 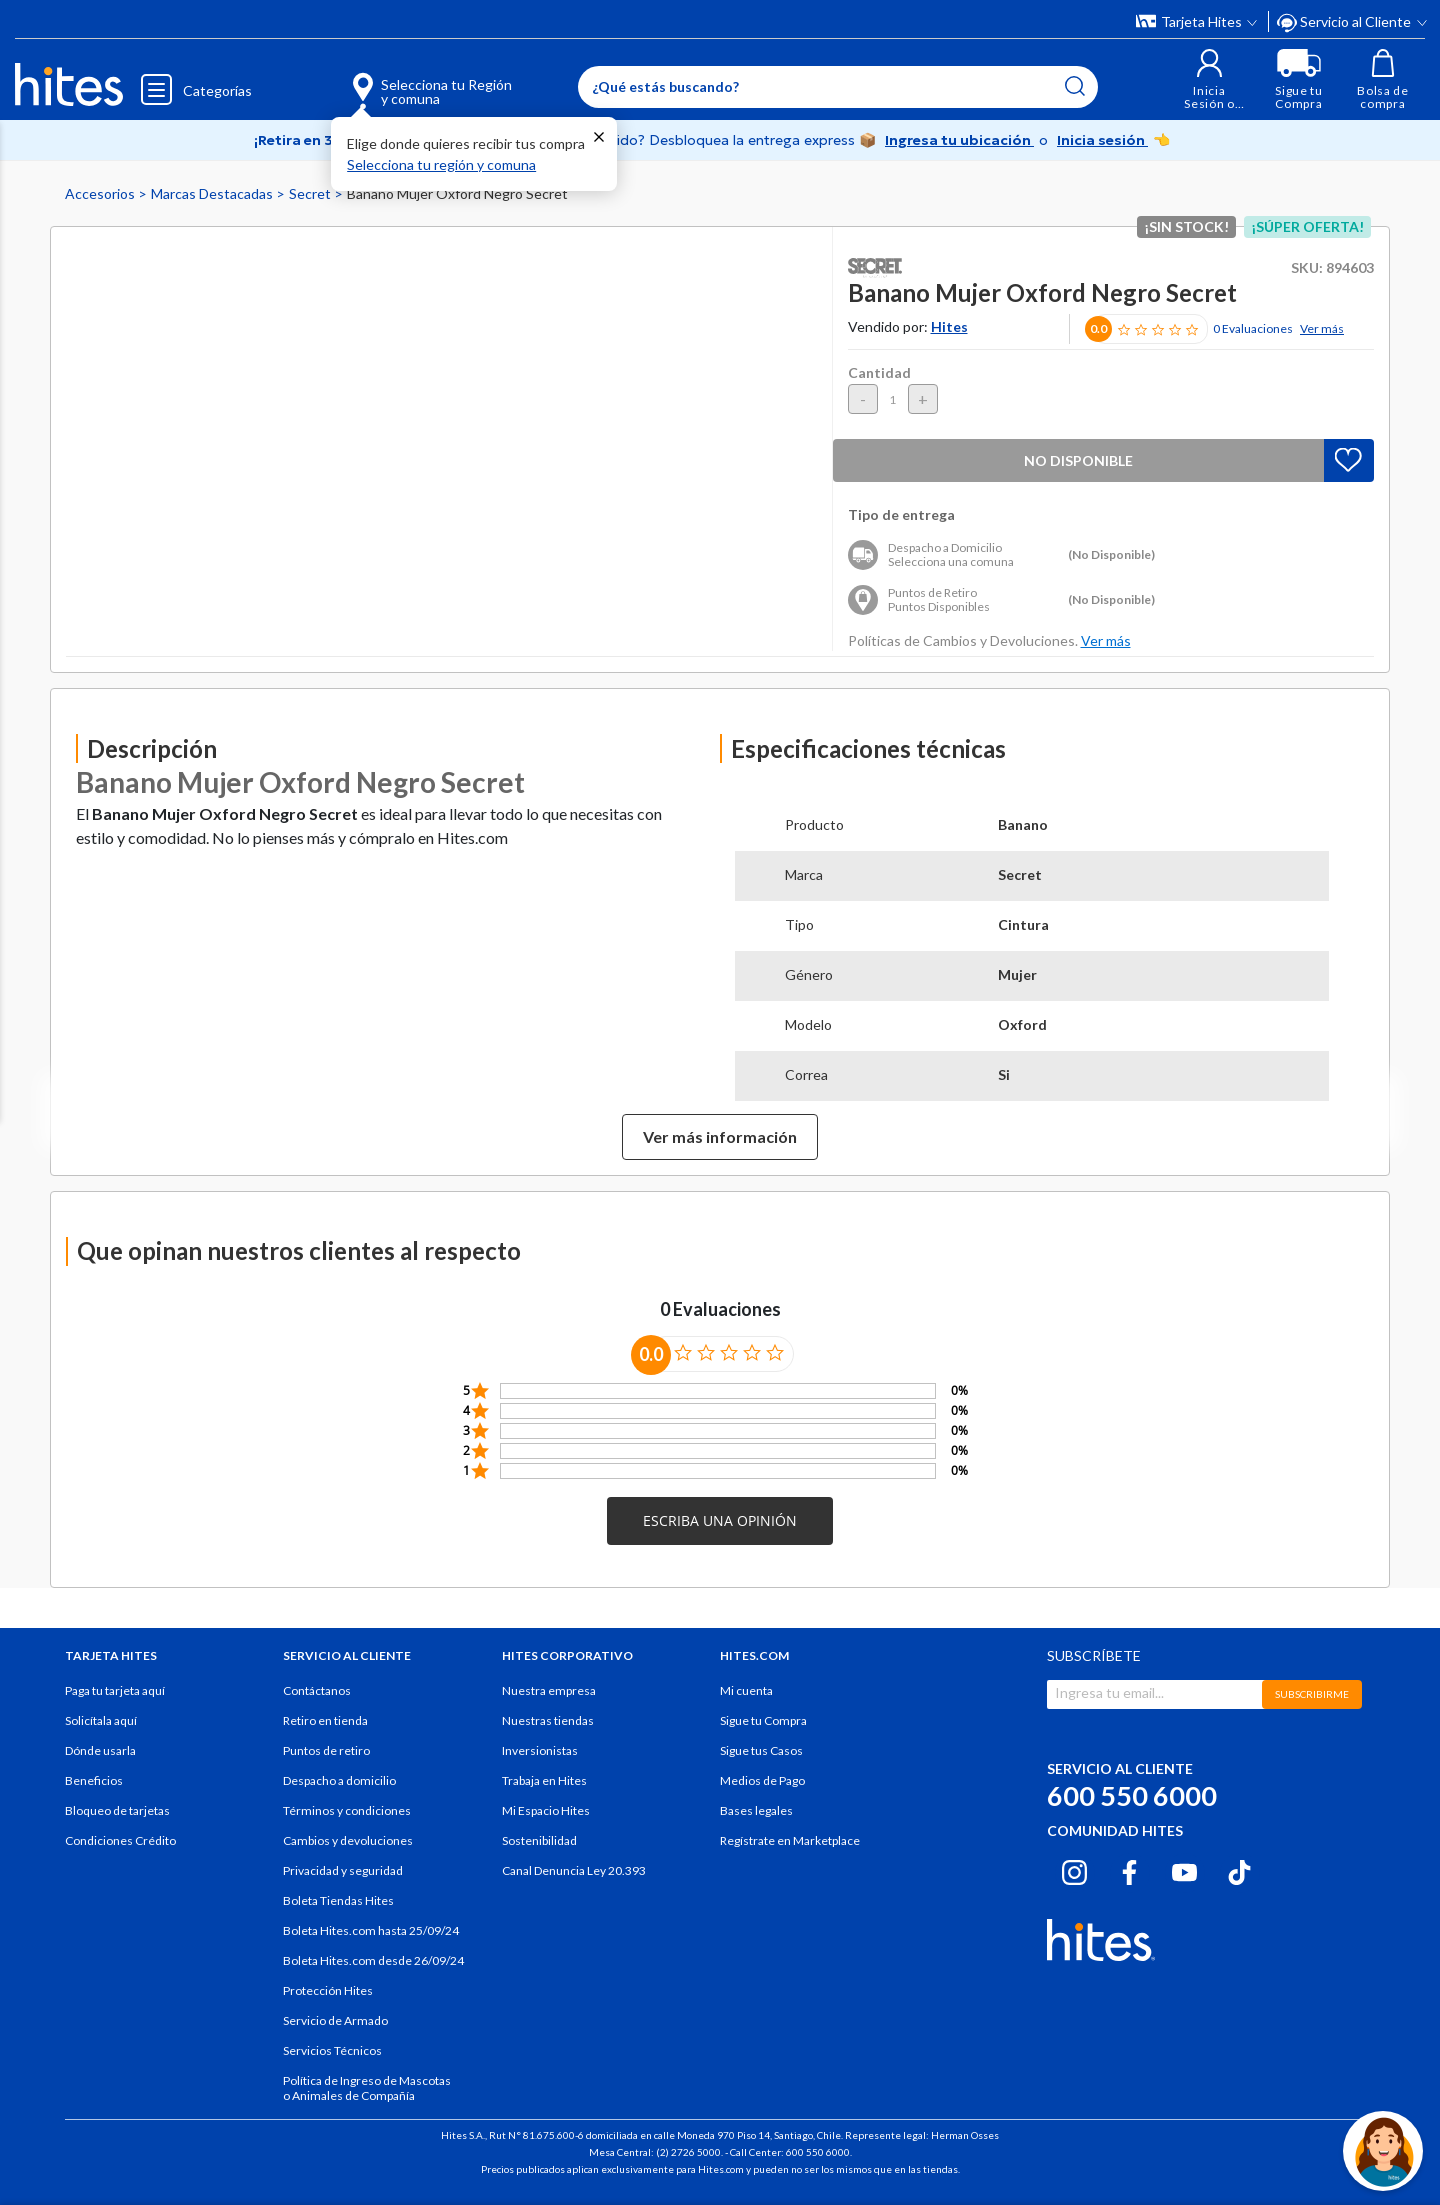 I want to click on Privacidad y seguridad, so click(x=343, y=1870).